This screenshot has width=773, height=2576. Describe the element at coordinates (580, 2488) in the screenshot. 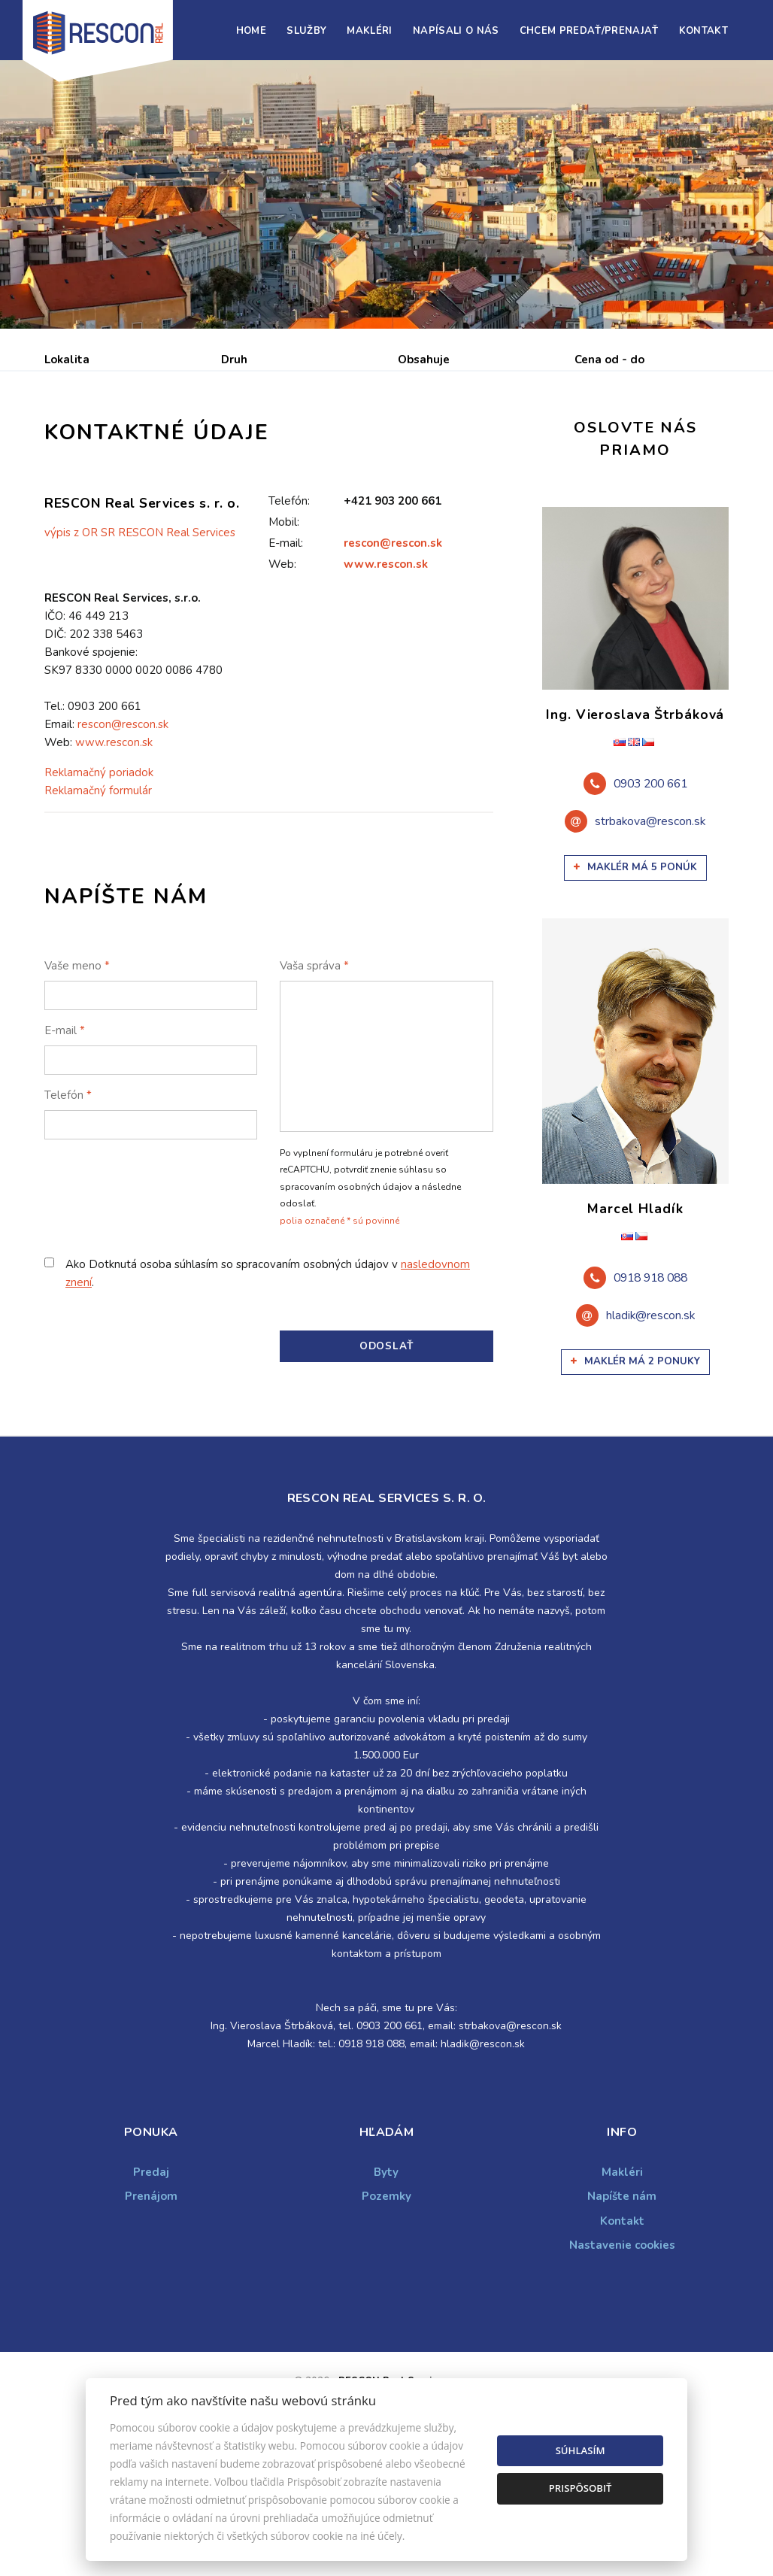

I see `Prispôsobiť` at that location.